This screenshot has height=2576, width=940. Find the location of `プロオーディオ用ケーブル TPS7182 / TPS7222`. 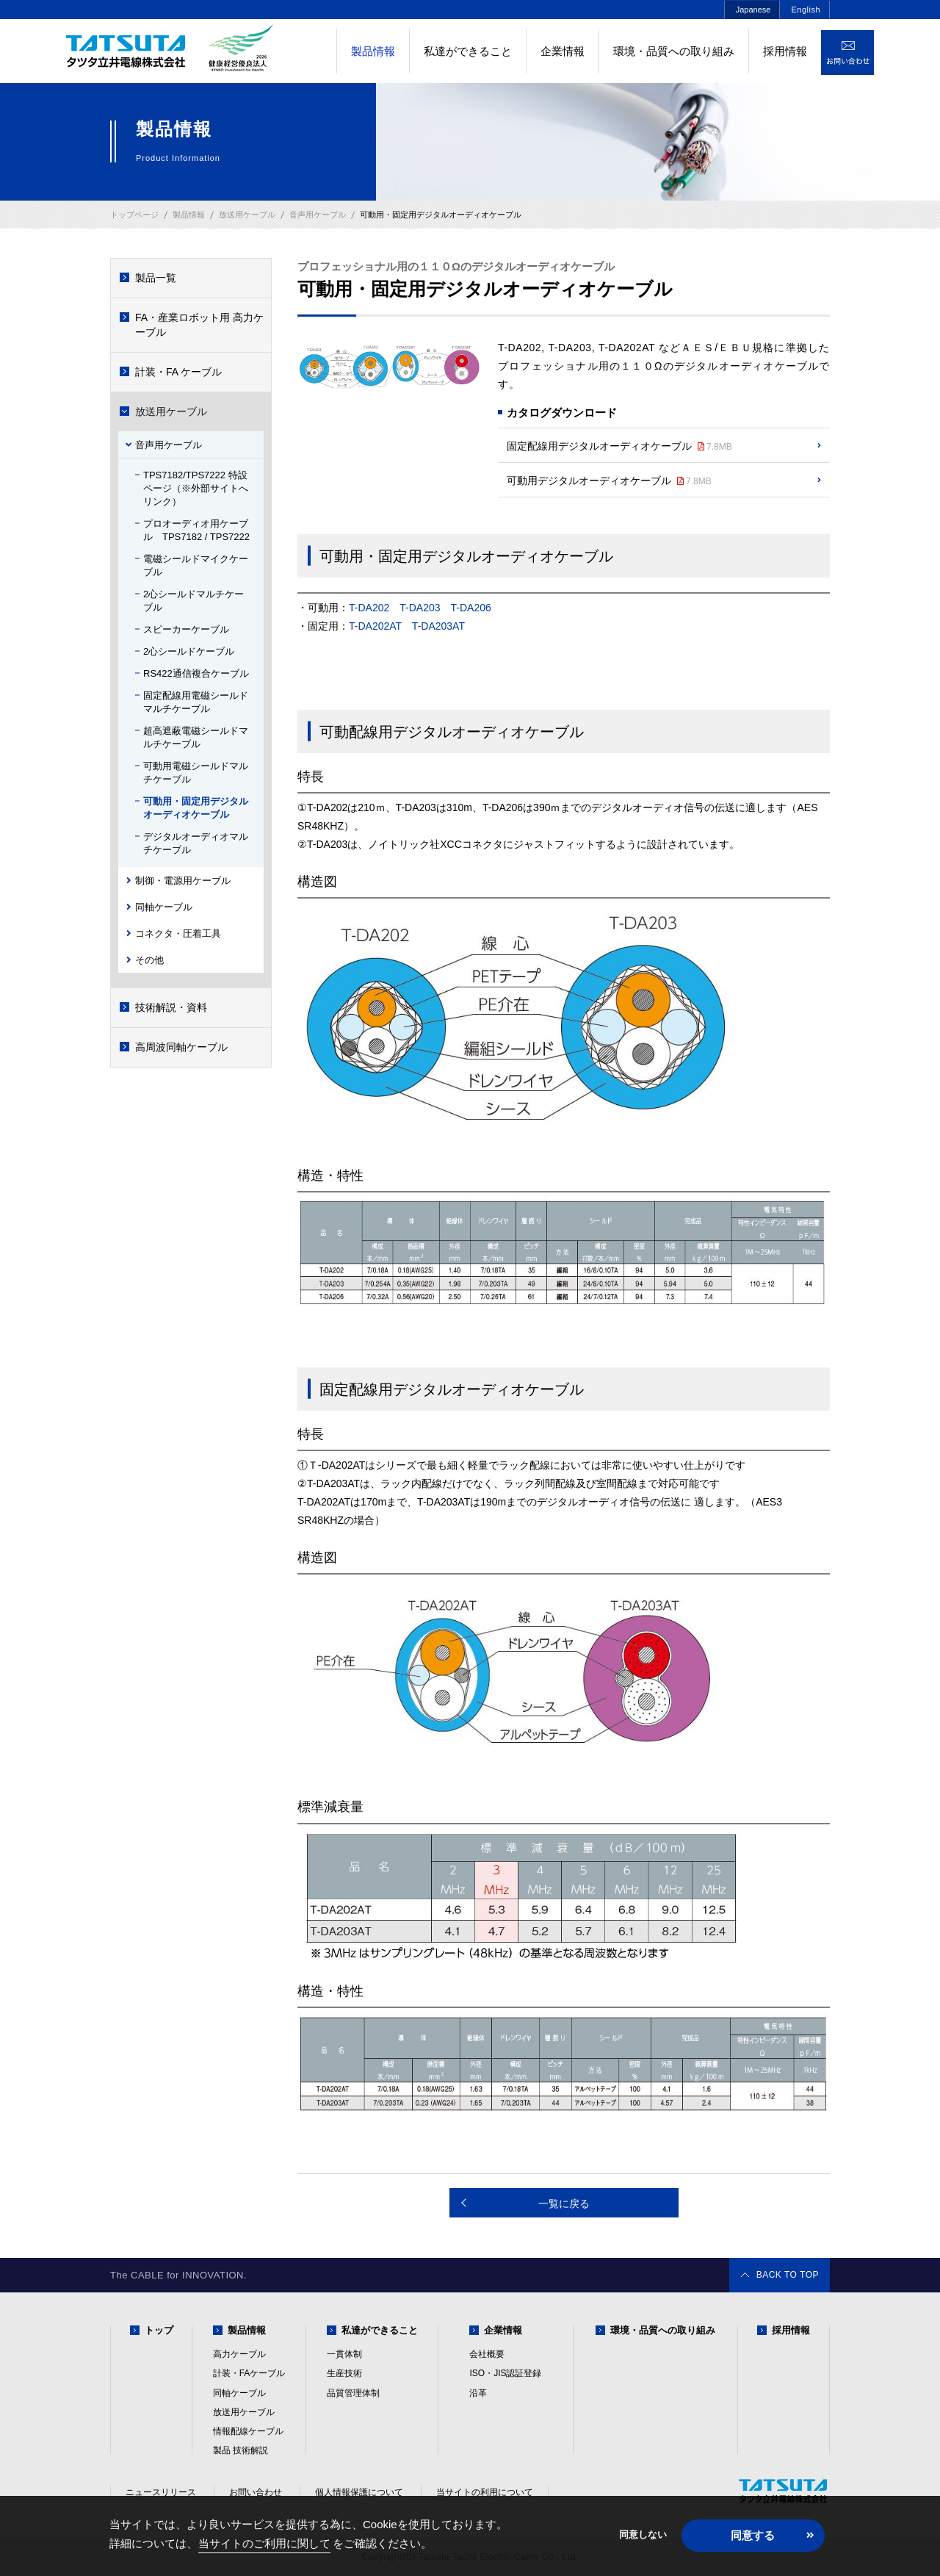

プロオーディオ用ケーブル TPS7182 / TPS7222 is located at coordinates (196, 530).